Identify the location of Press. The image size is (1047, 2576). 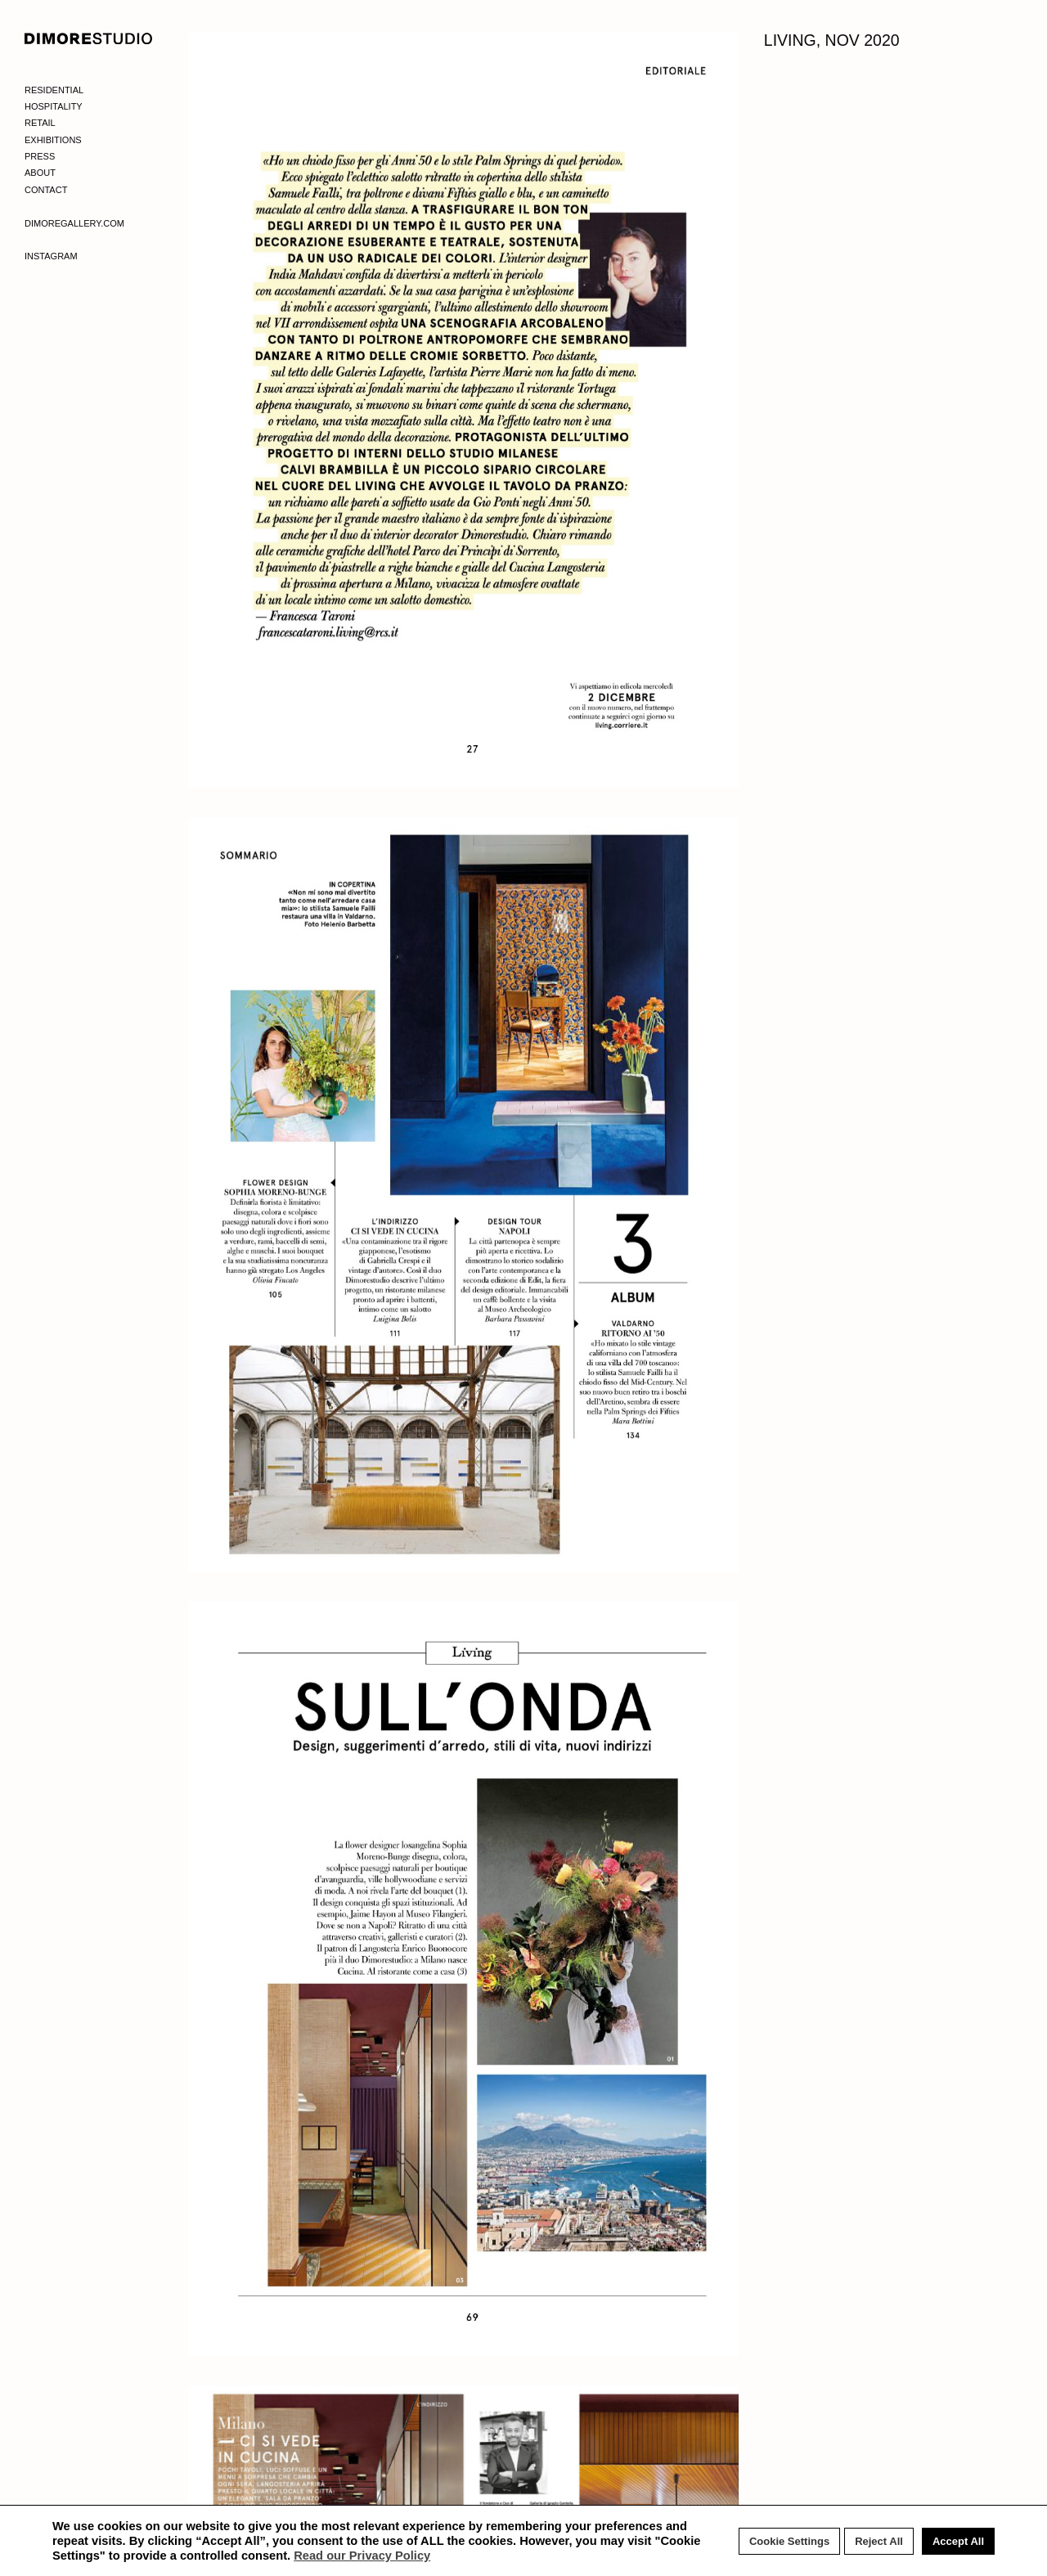
(40, 156).